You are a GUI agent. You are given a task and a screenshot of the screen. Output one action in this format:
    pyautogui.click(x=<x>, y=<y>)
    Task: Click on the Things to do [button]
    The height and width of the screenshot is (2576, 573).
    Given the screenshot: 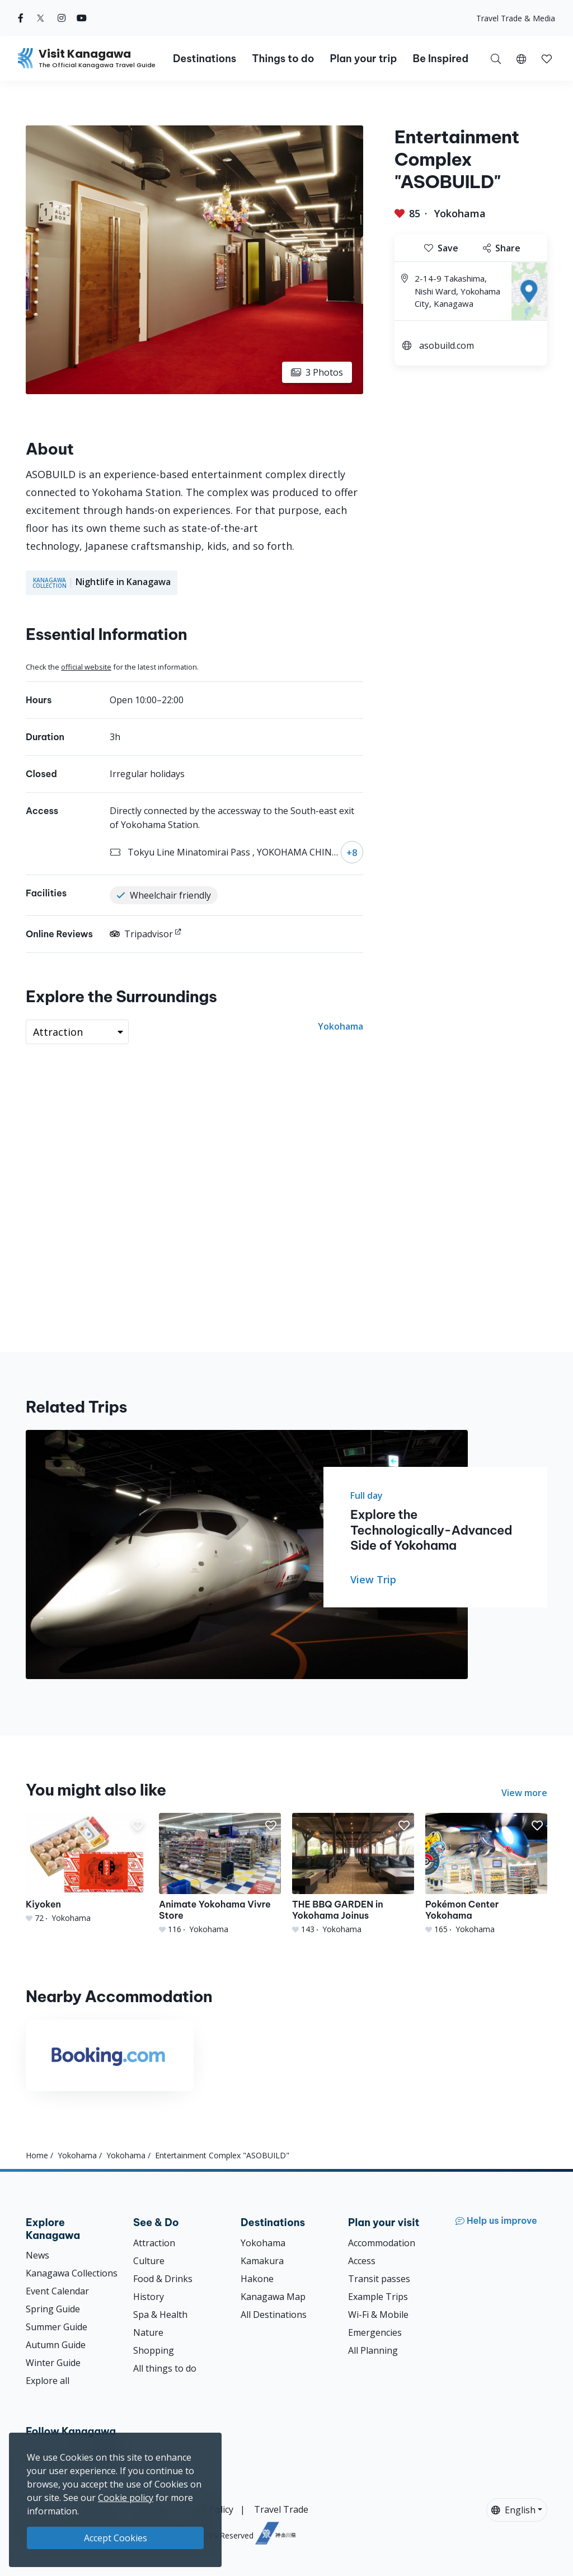 What is the action you would take?
    pyautogui.click(x=283, y=58)
    